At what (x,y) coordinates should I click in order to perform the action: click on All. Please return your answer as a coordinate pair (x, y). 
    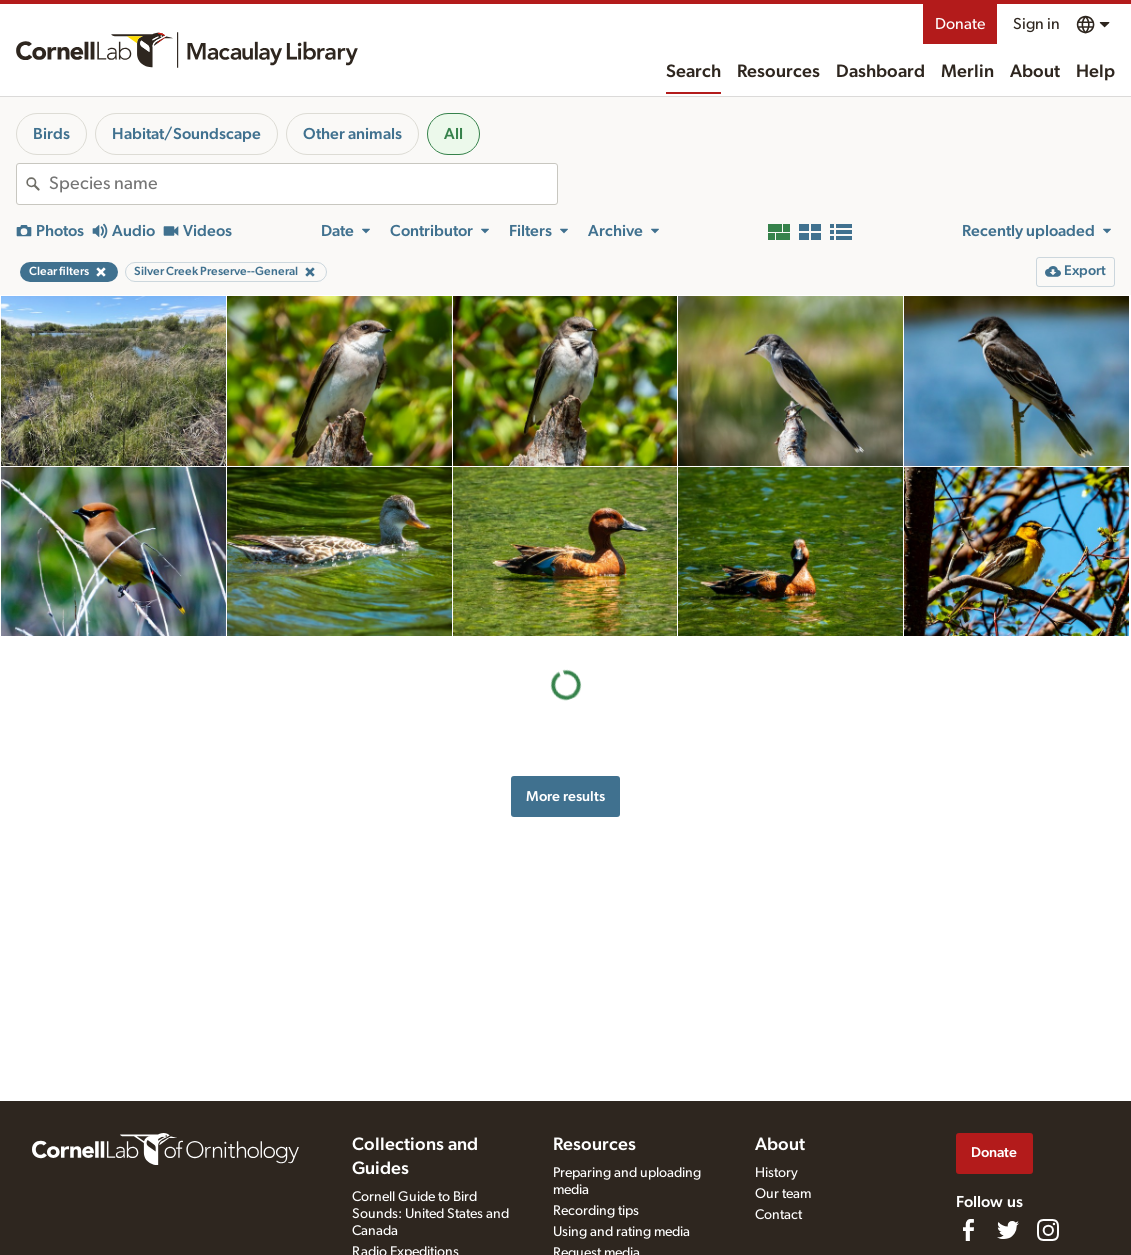
    Looking at the image, I should click on (453, 134).